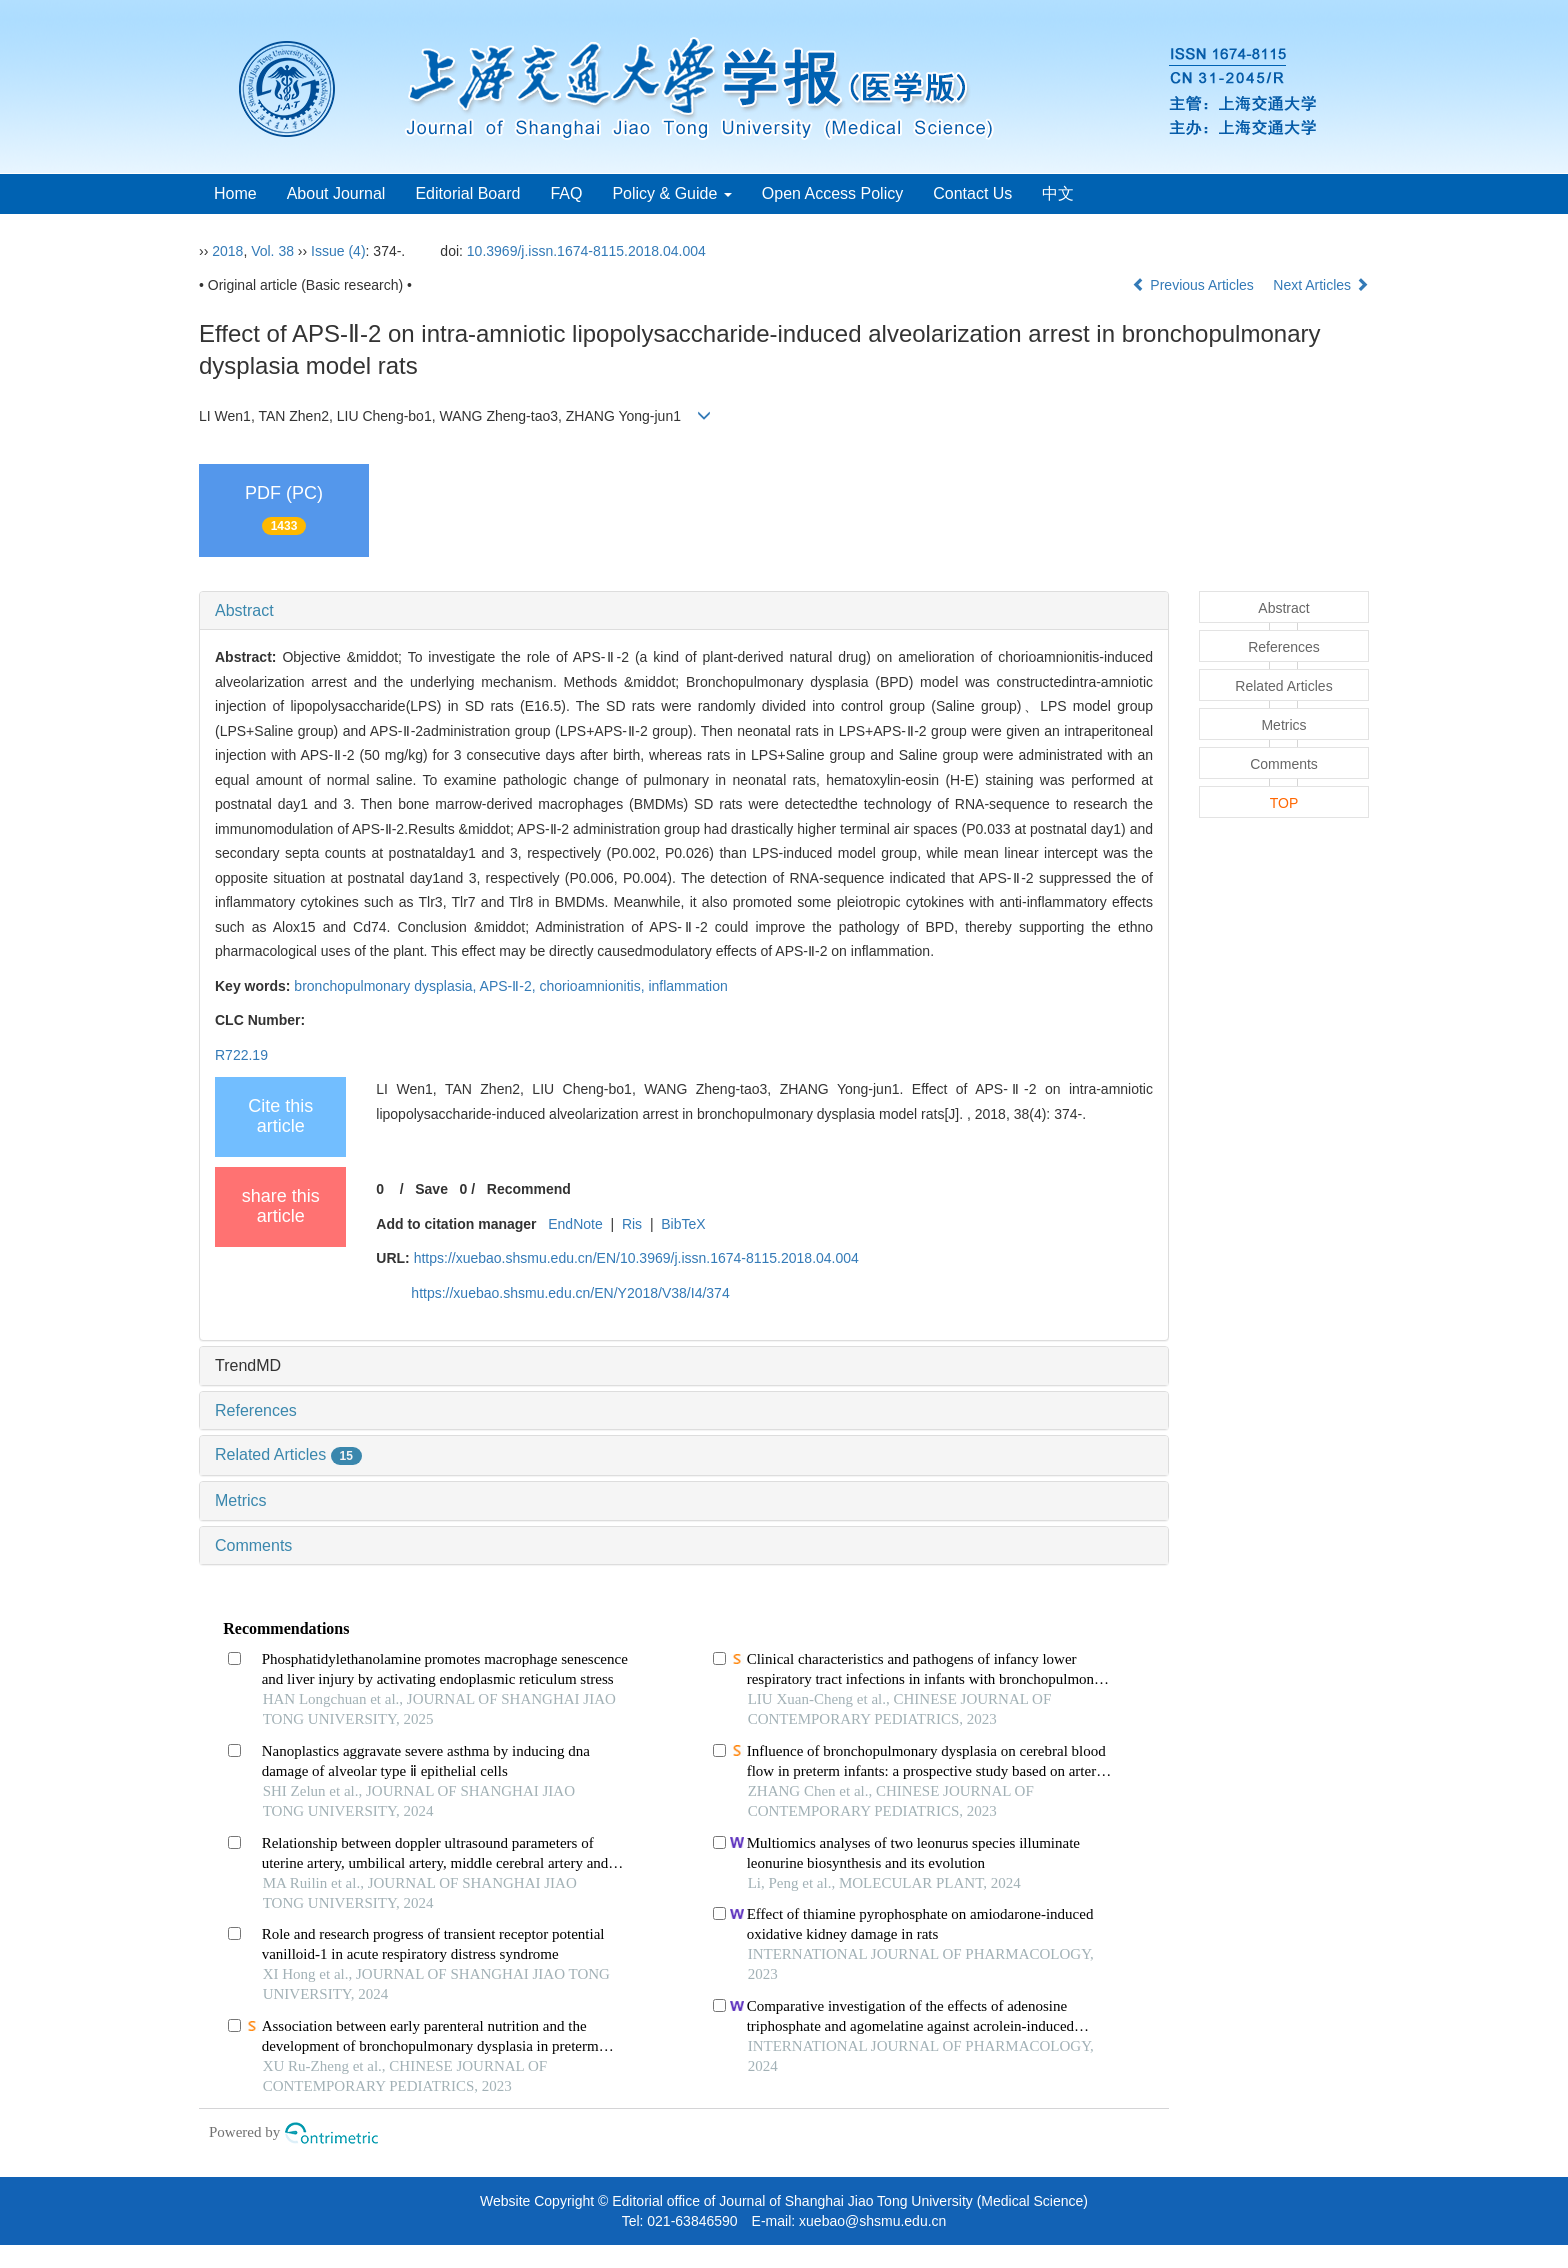 This screenshot has height=2268, width=1568. Describe the element at coordinates (529, 1189) in the screenshot. I see `Recommend` at that location.